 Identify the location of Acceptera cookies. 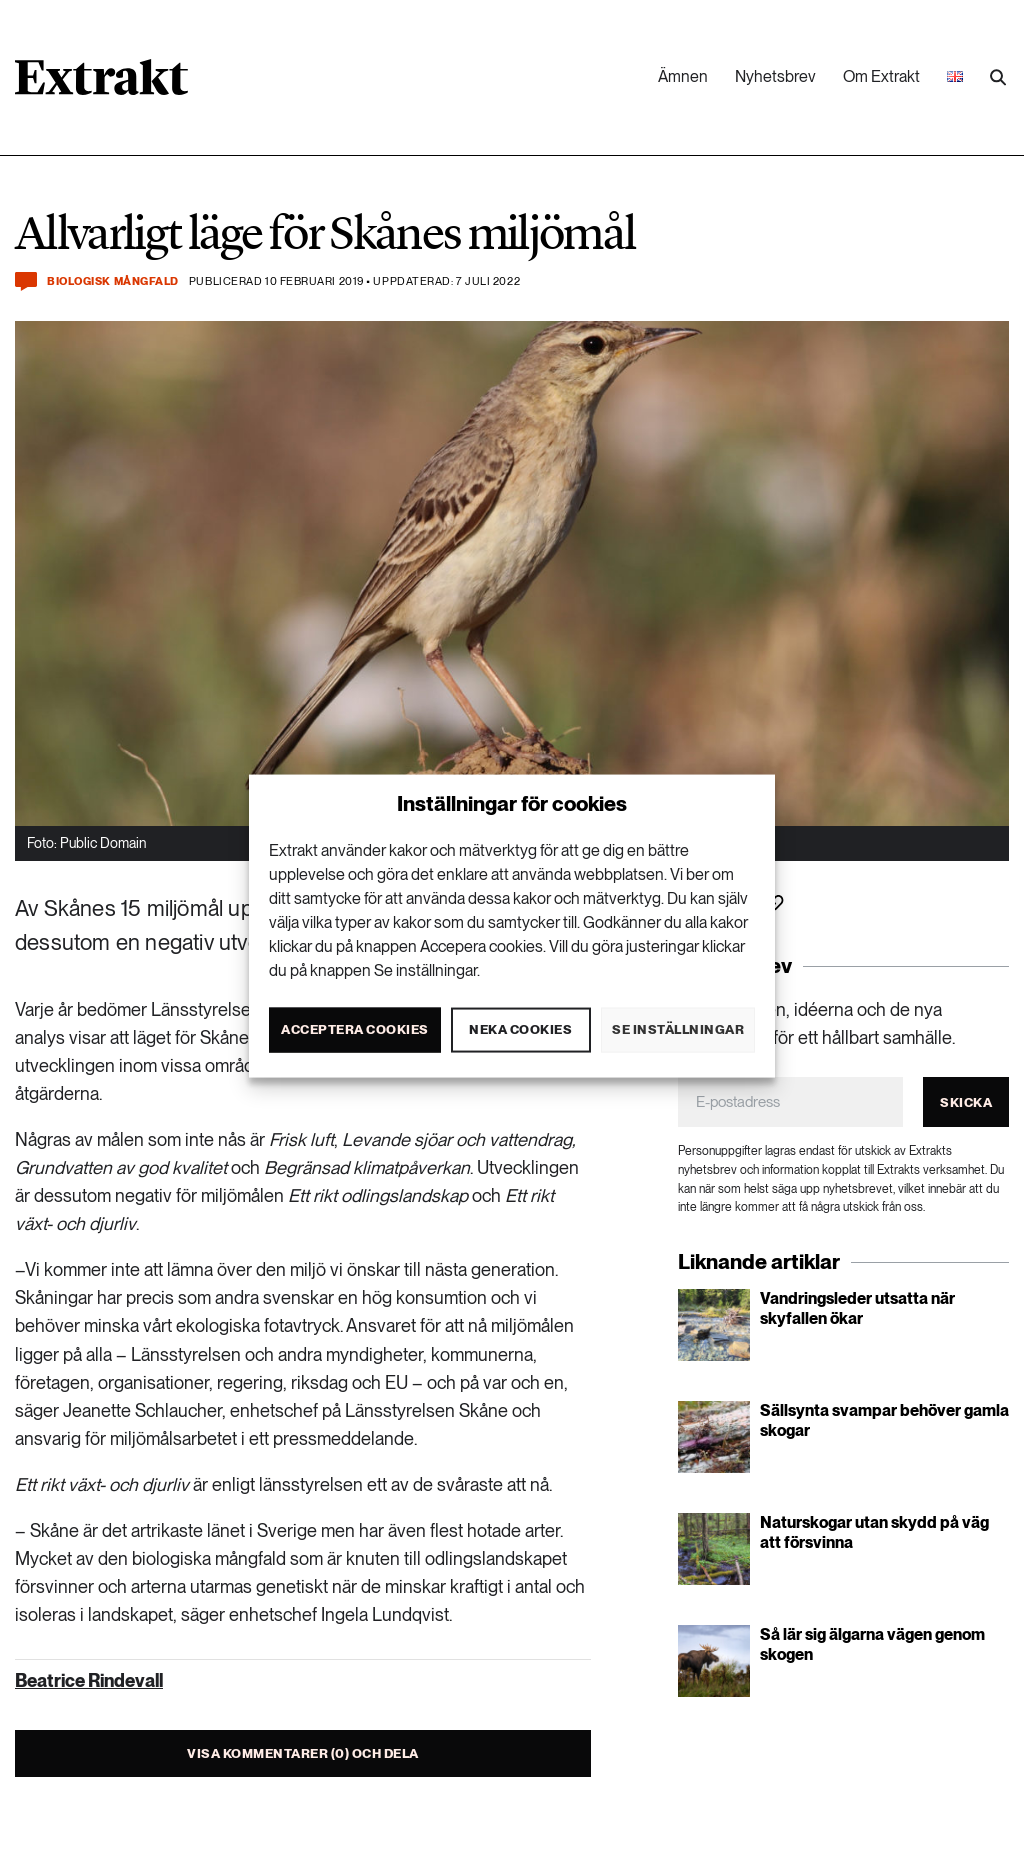
(355, 1029).